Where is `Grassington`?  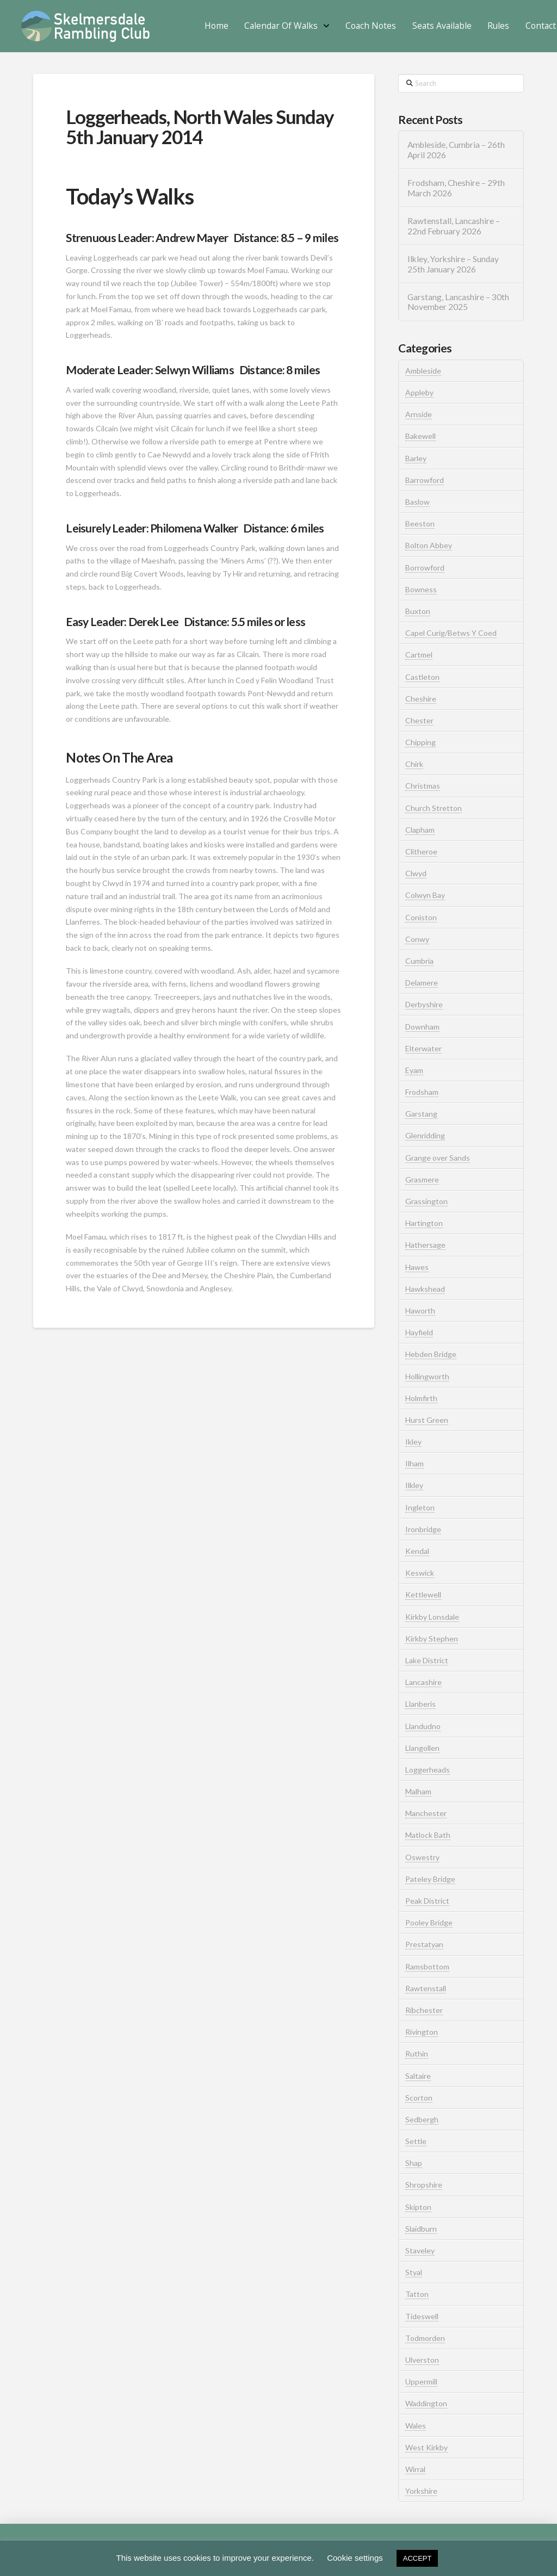
Grassington is located at coordinates (426, 1201).